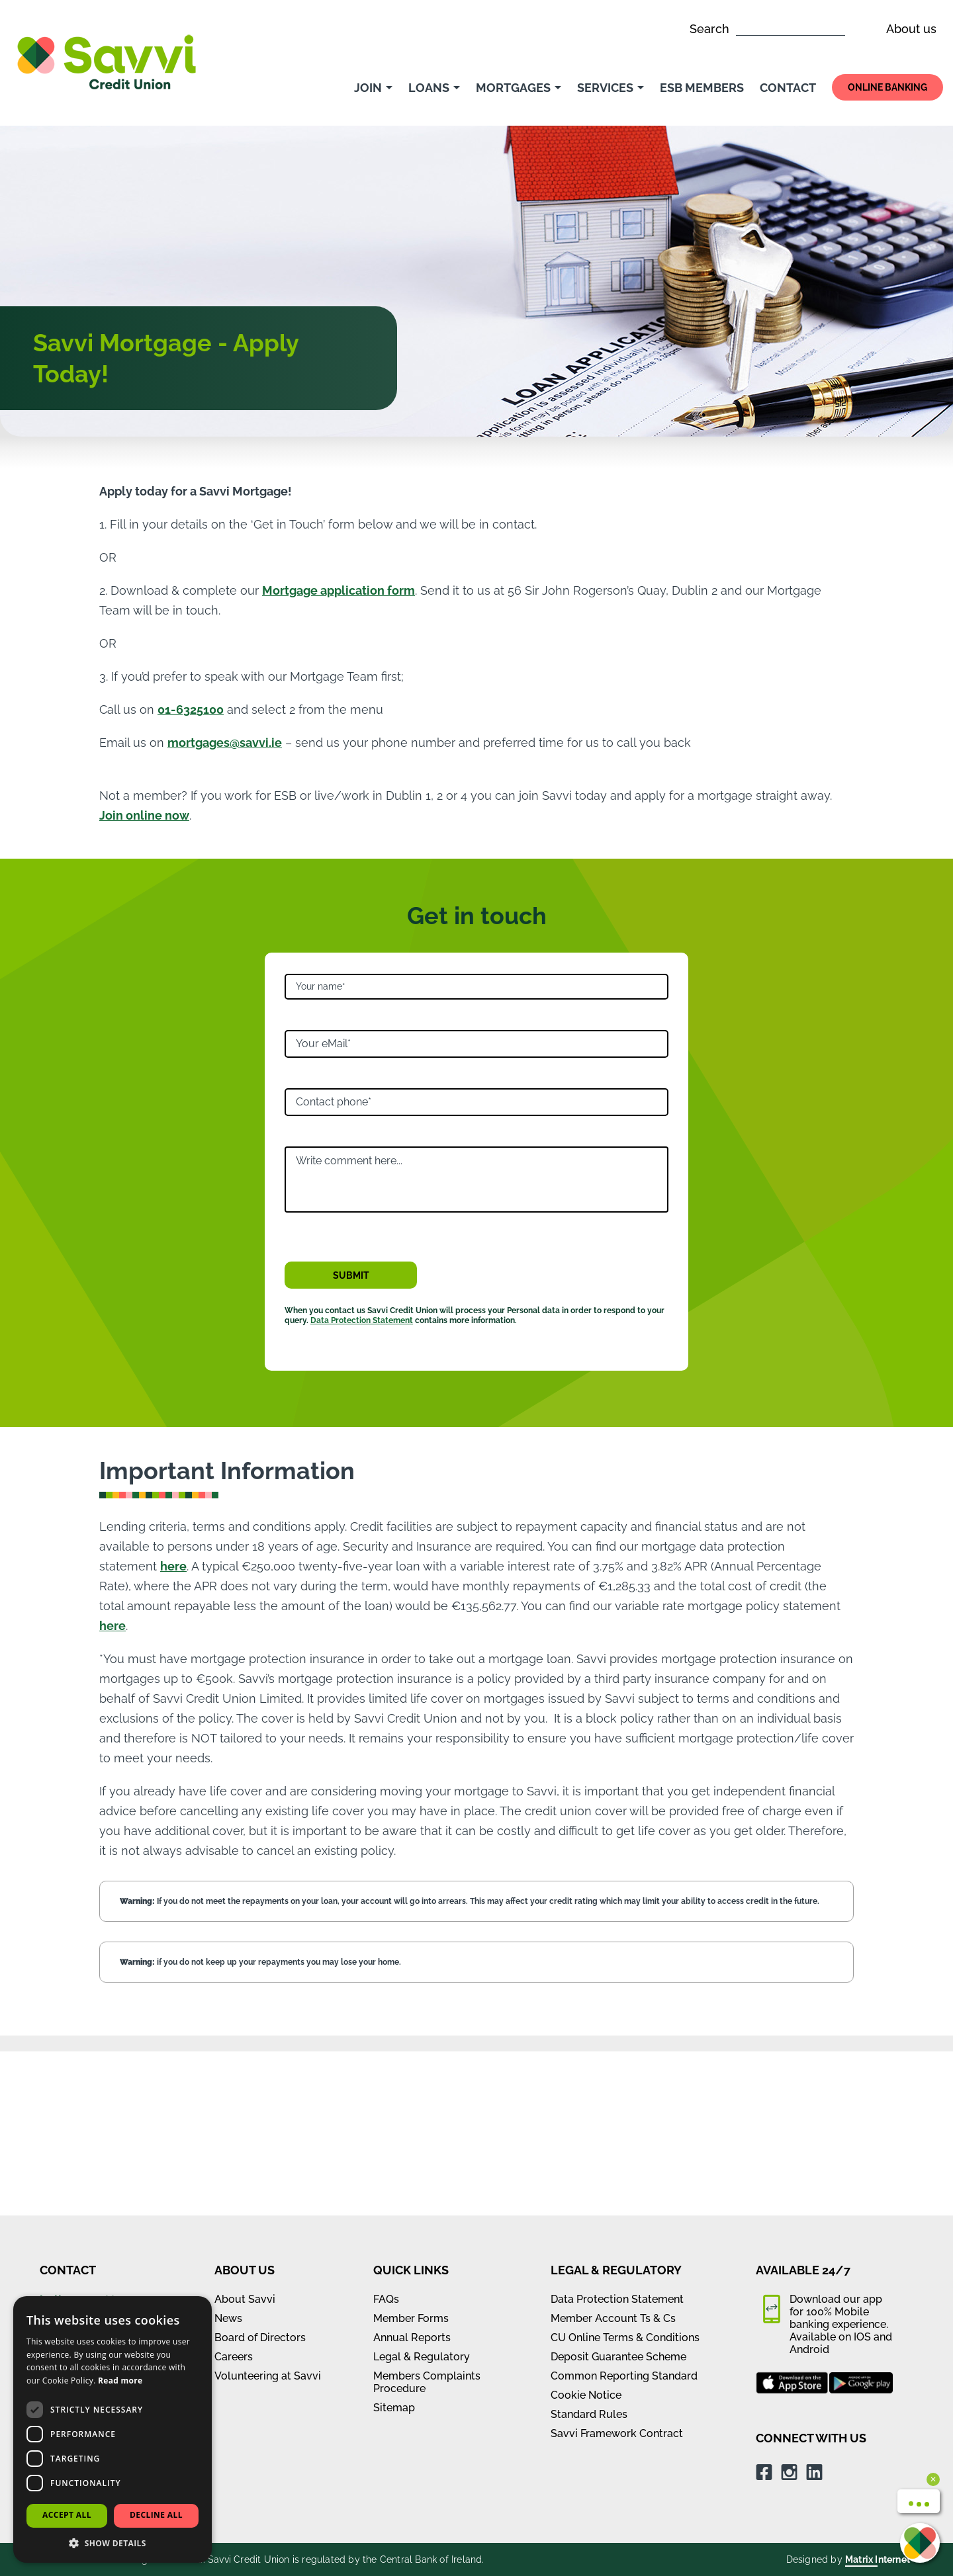 The width and height of the screenshot is (953, 2576). What do you see at coordinates (625, 2173) in the screenshot?
I see `CU Online Terms & Conditions` at bounding box center [625, 2173].